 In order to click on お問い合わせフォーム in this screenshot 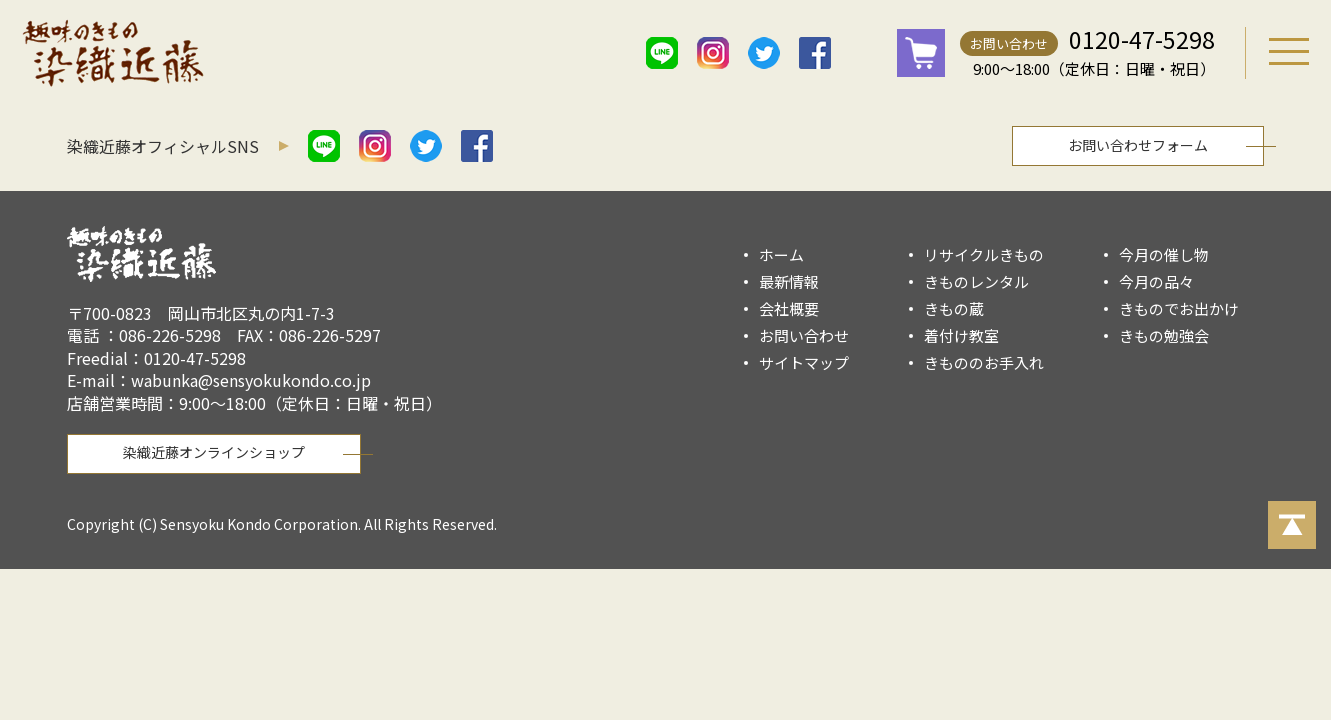, I will do `click(1138, 145)`.